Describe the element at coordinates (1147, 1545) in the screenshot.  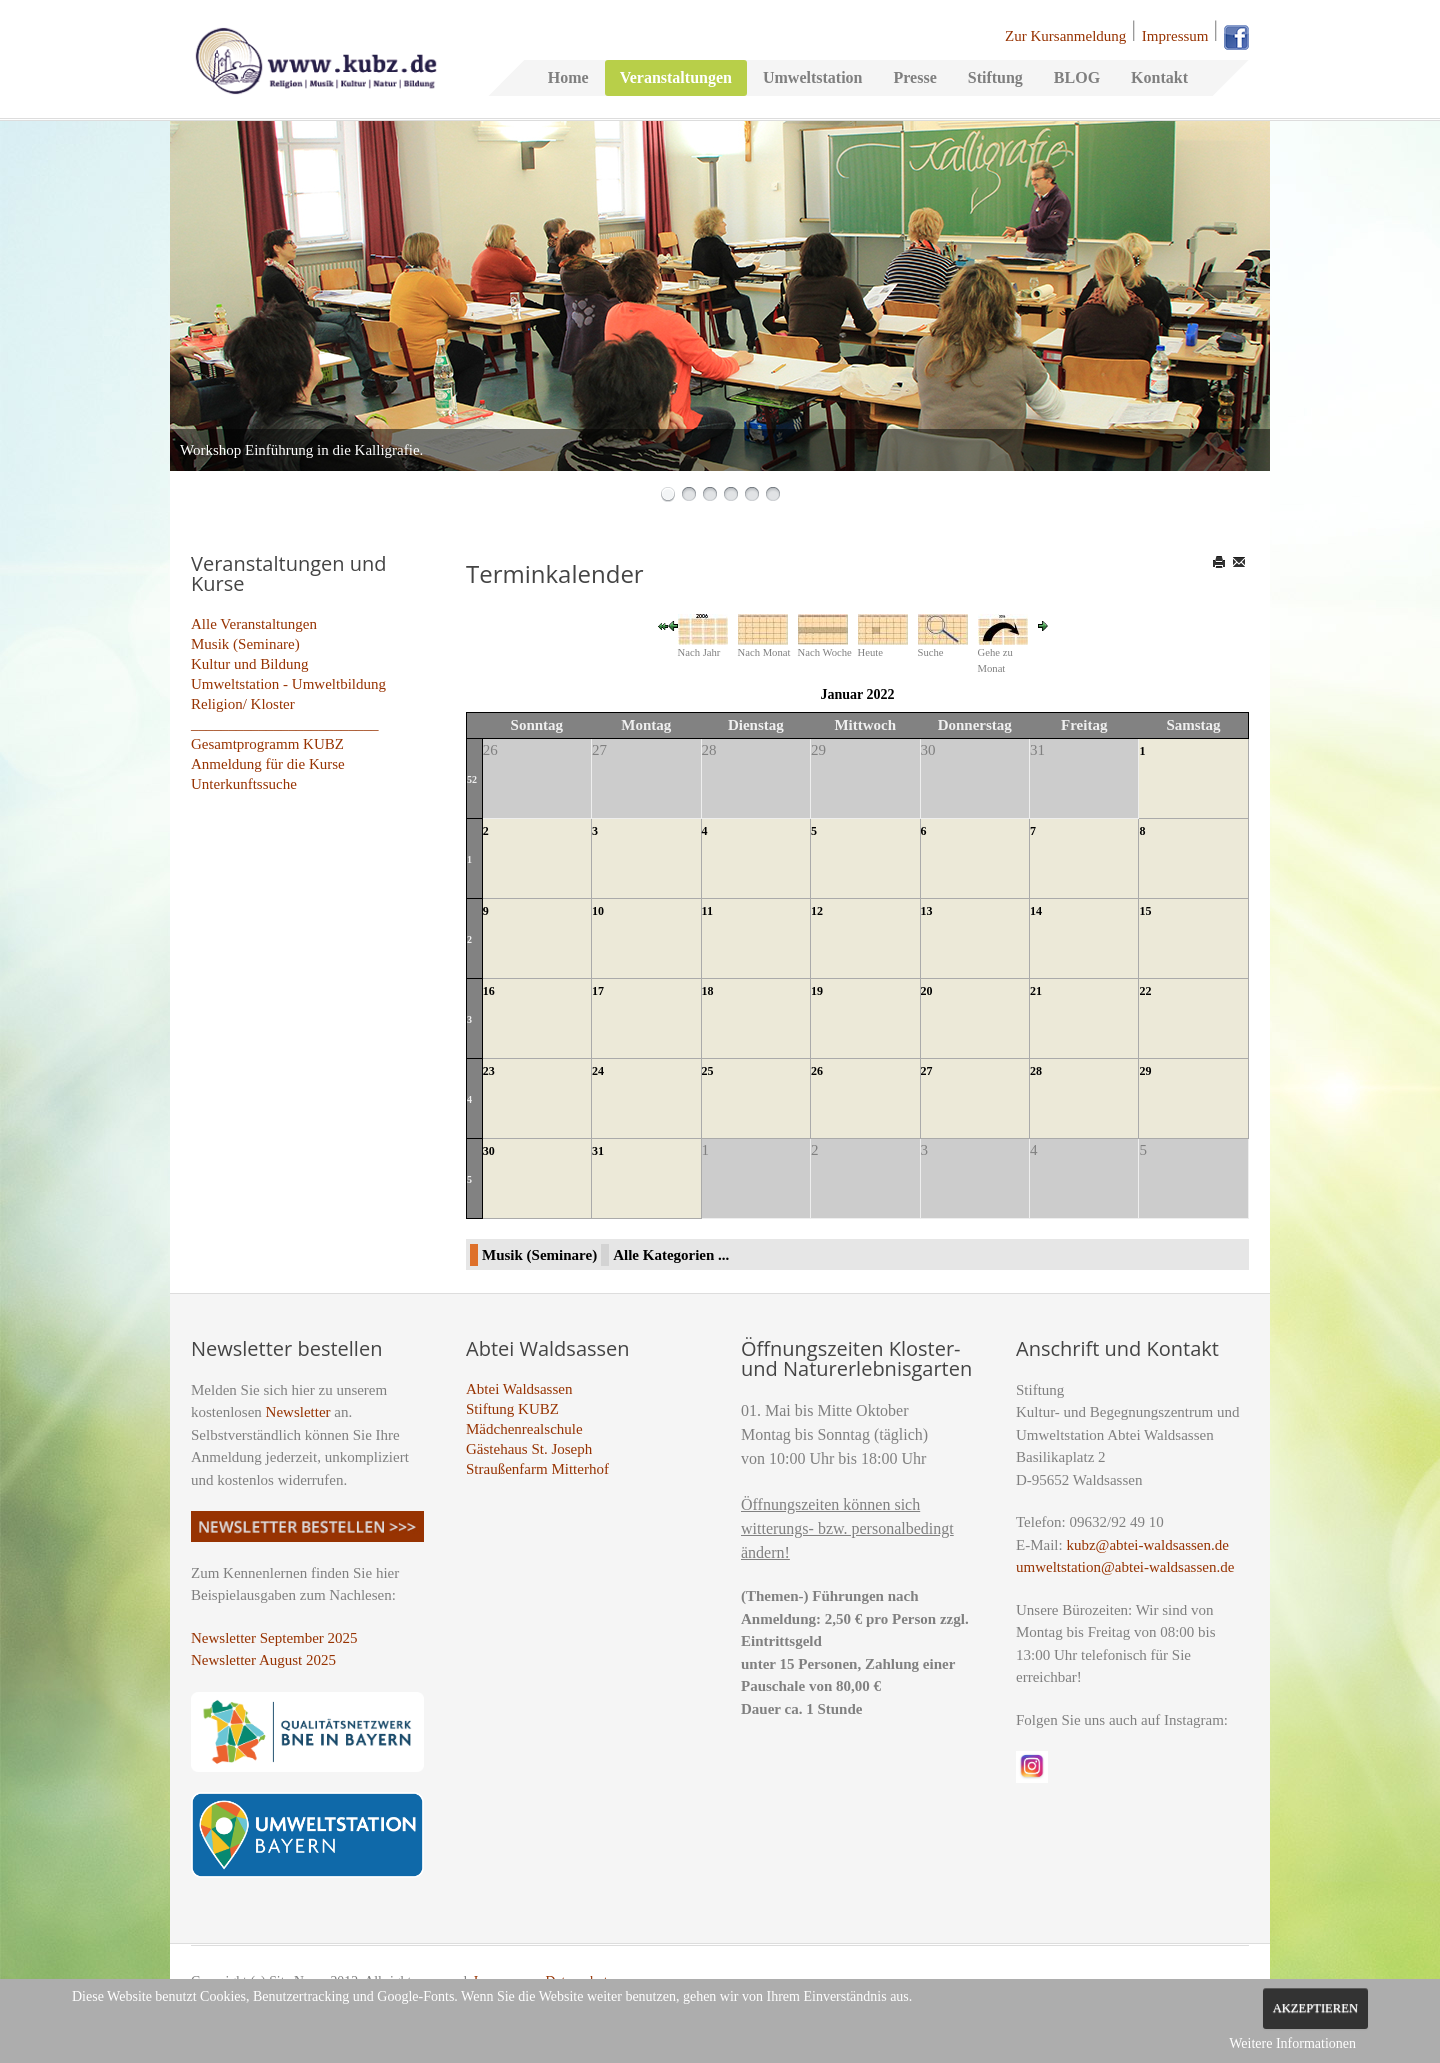
I see `kubz@abtei-waldsassen.de` at that location.